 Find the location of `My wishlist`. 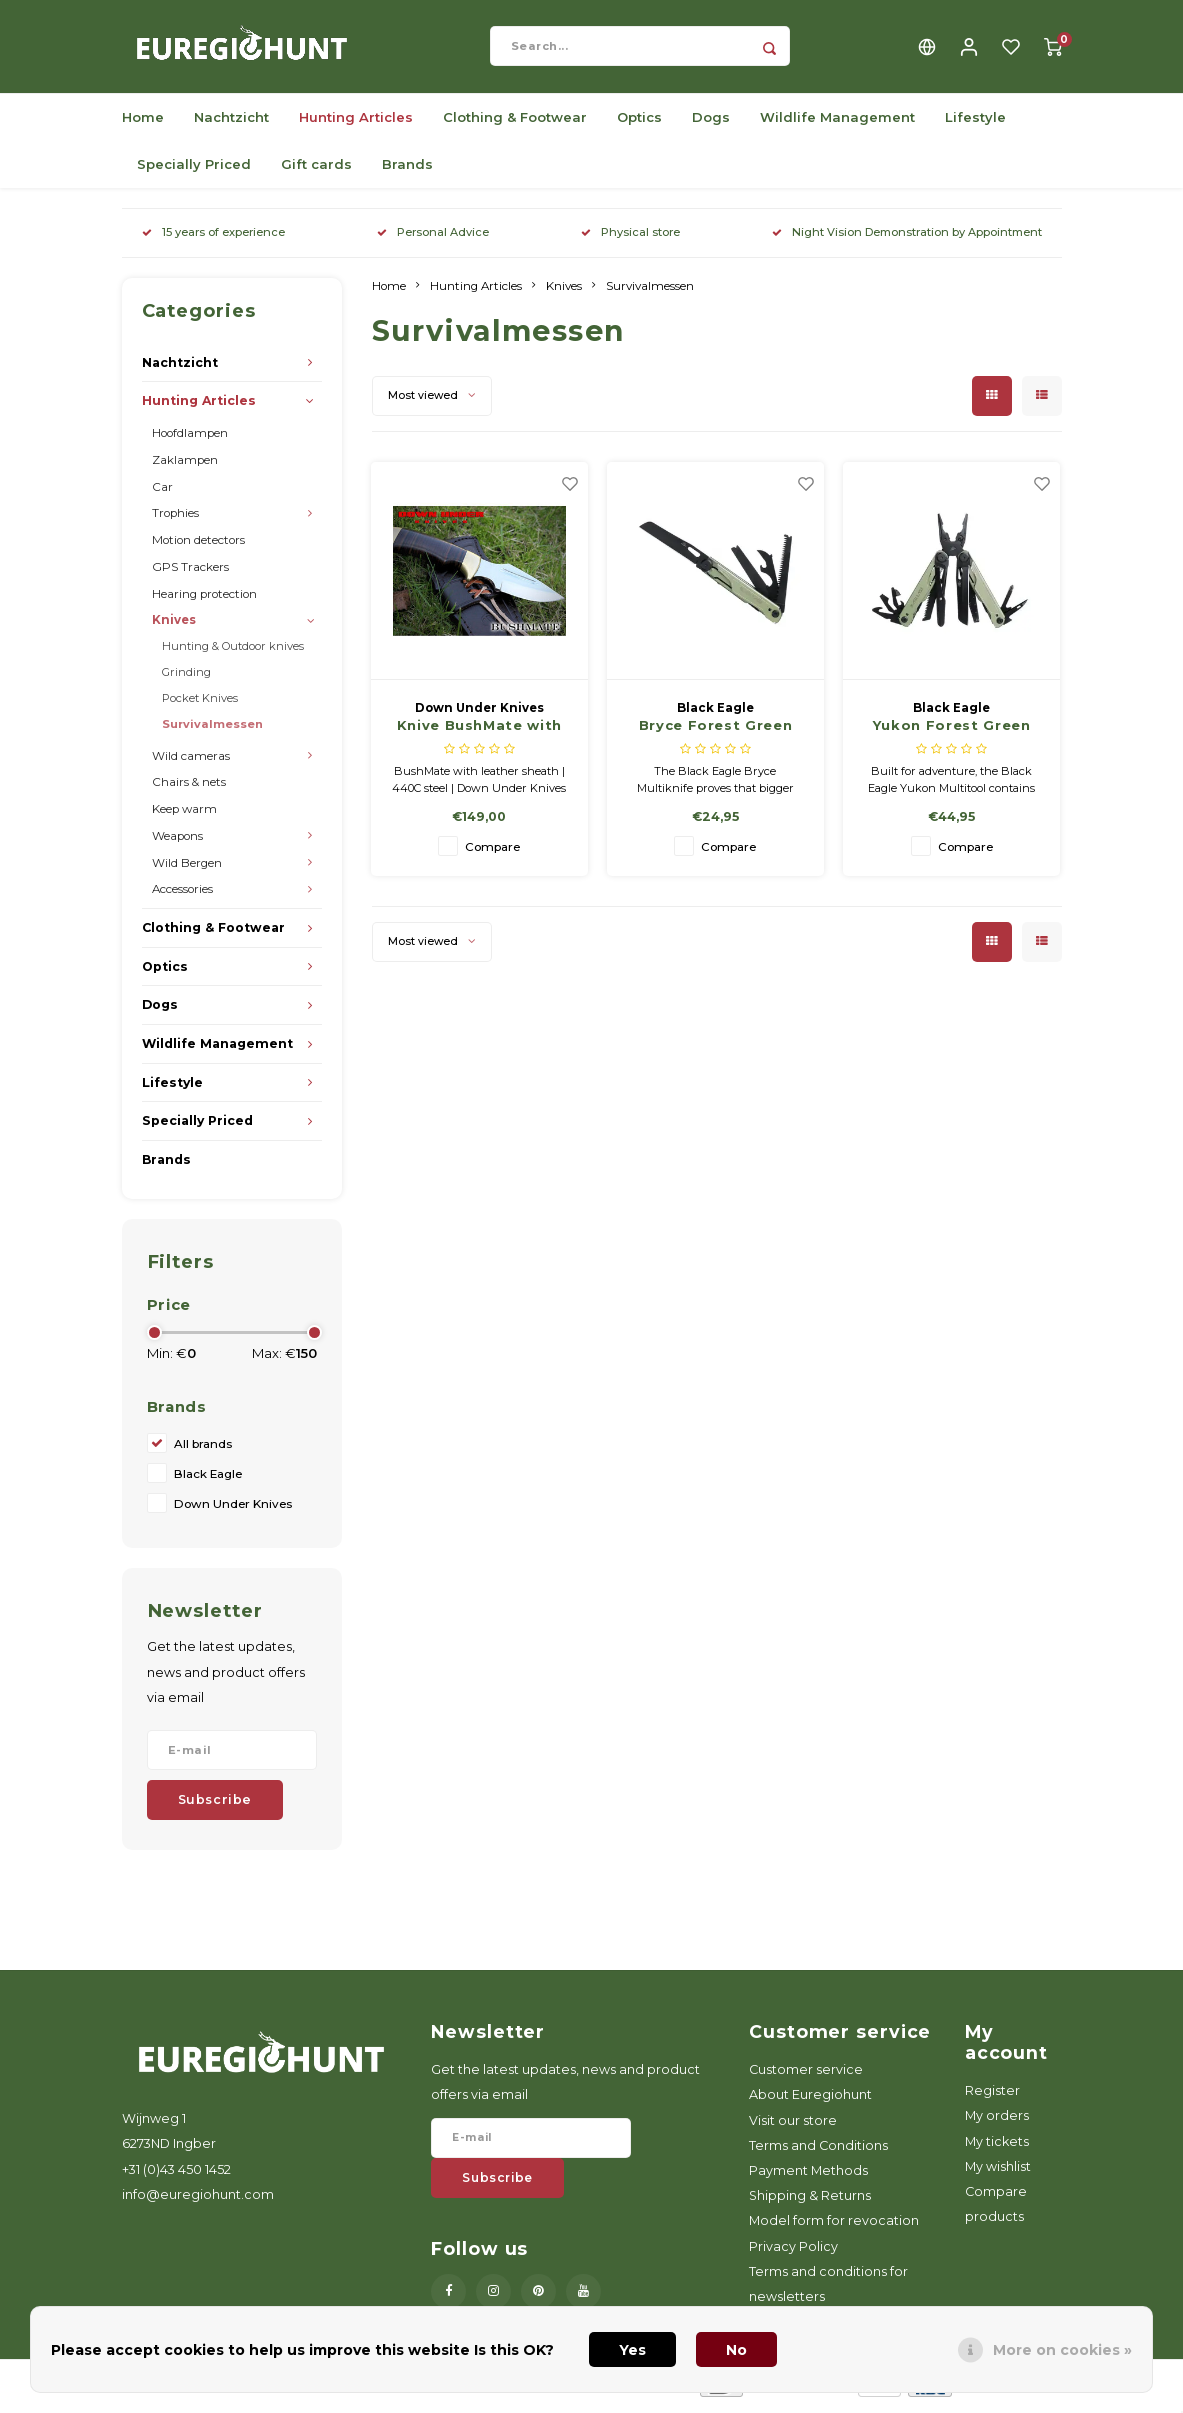

My wishlist is located at coordinates (998, 2173).